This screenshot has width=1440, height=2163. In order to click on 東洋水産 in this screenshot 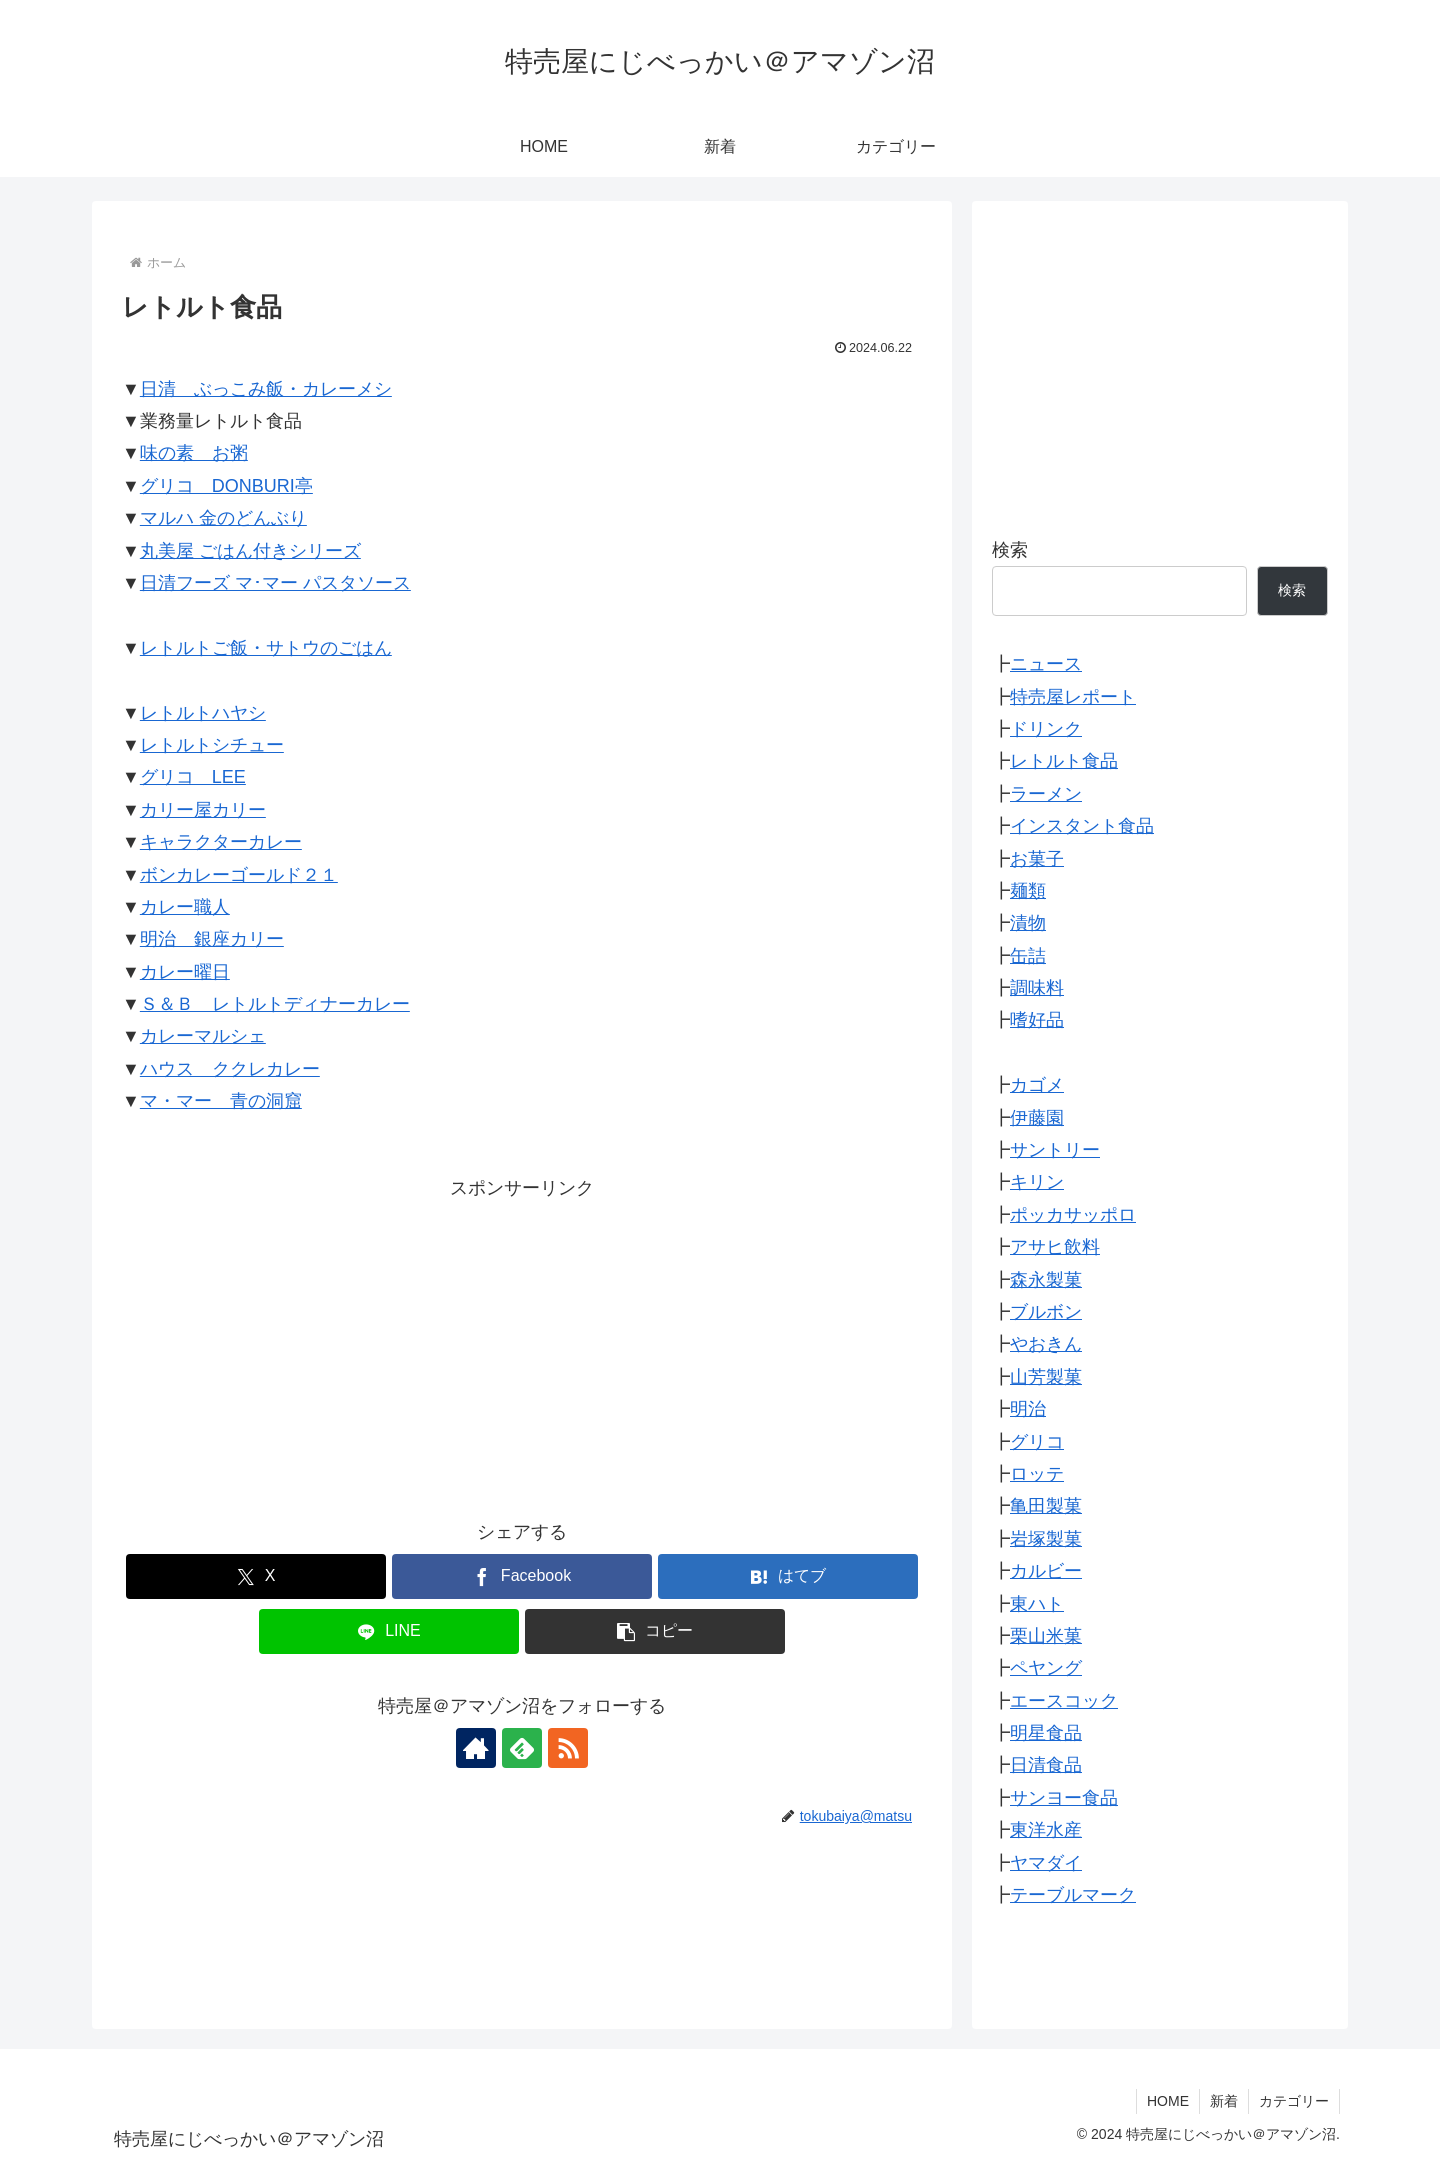, I will do `click(1046, 1830)`.